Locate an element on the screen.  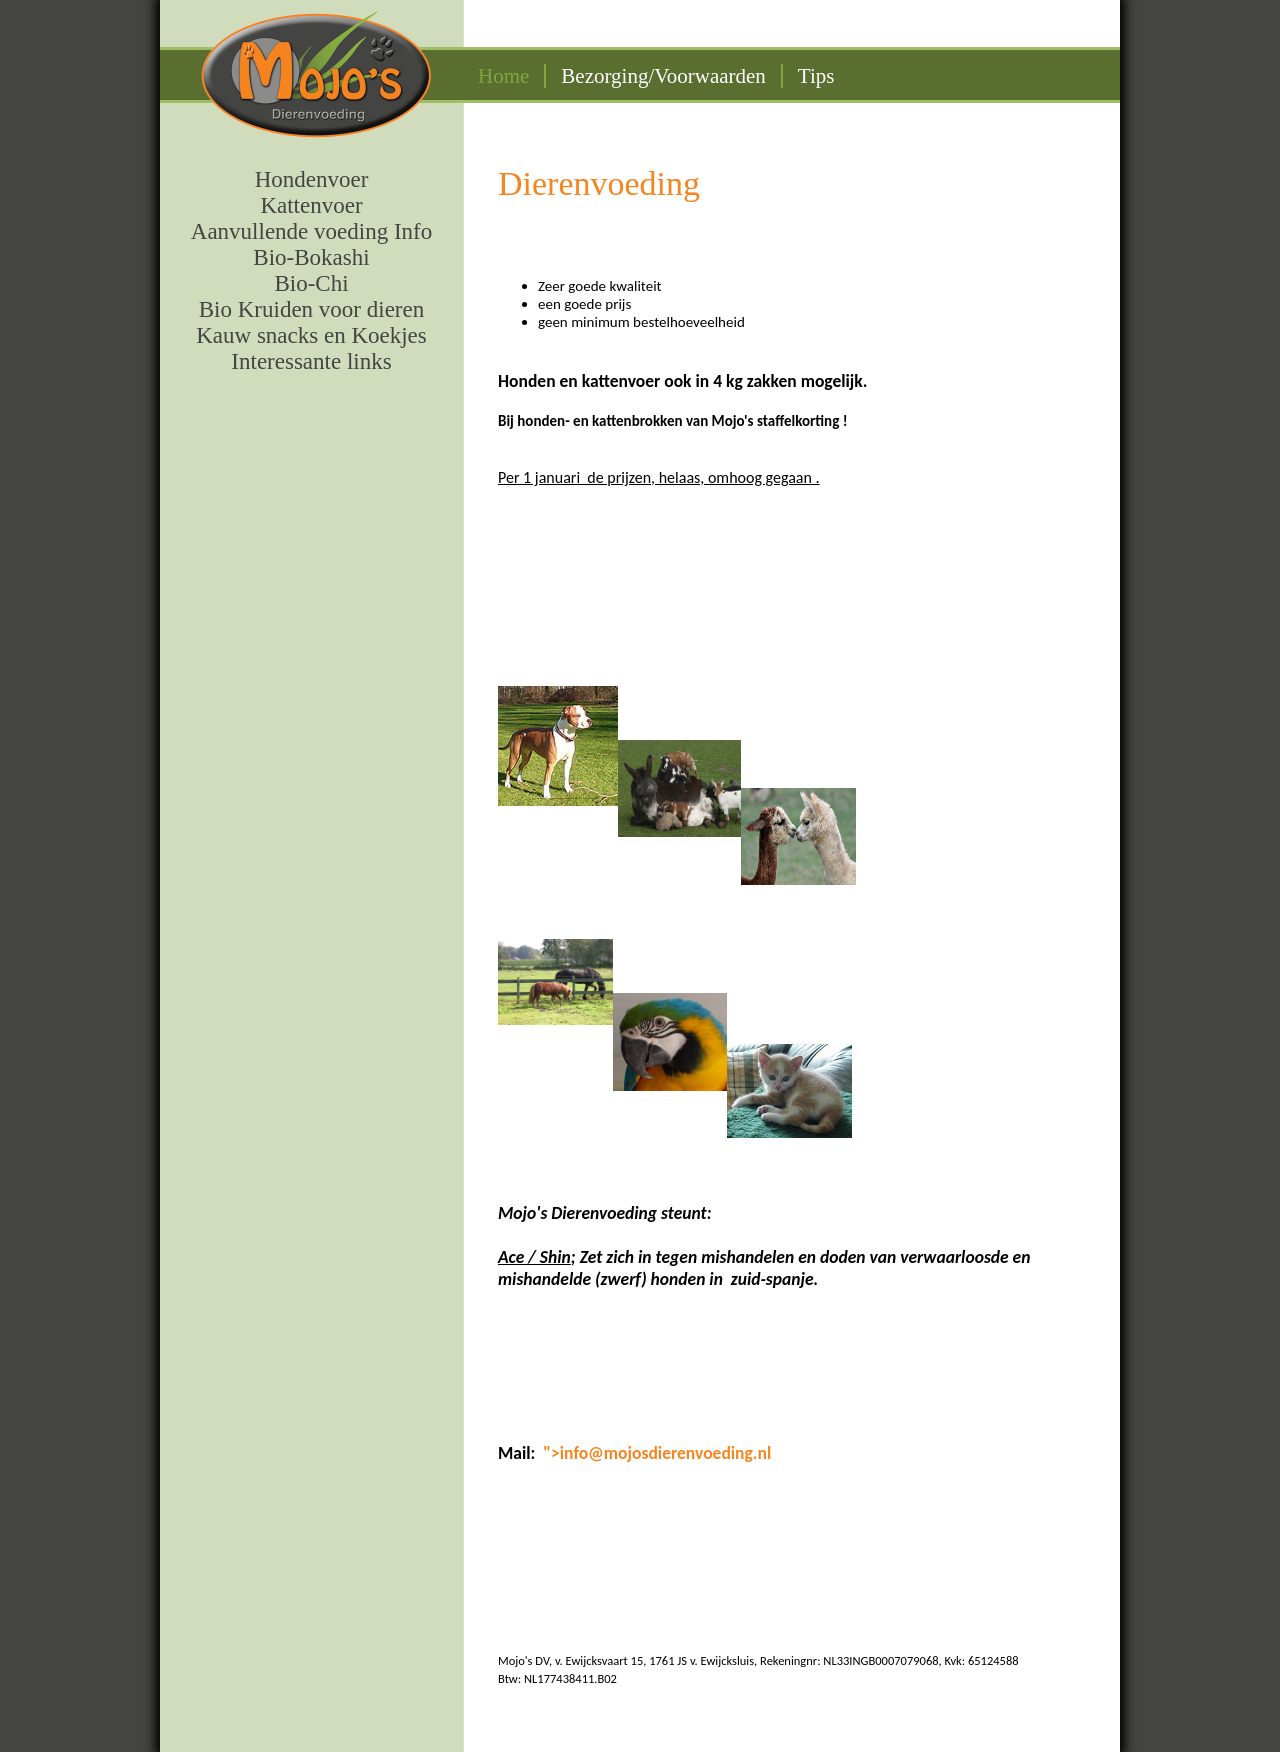
Interessante links is located at coordinates (311, 361).